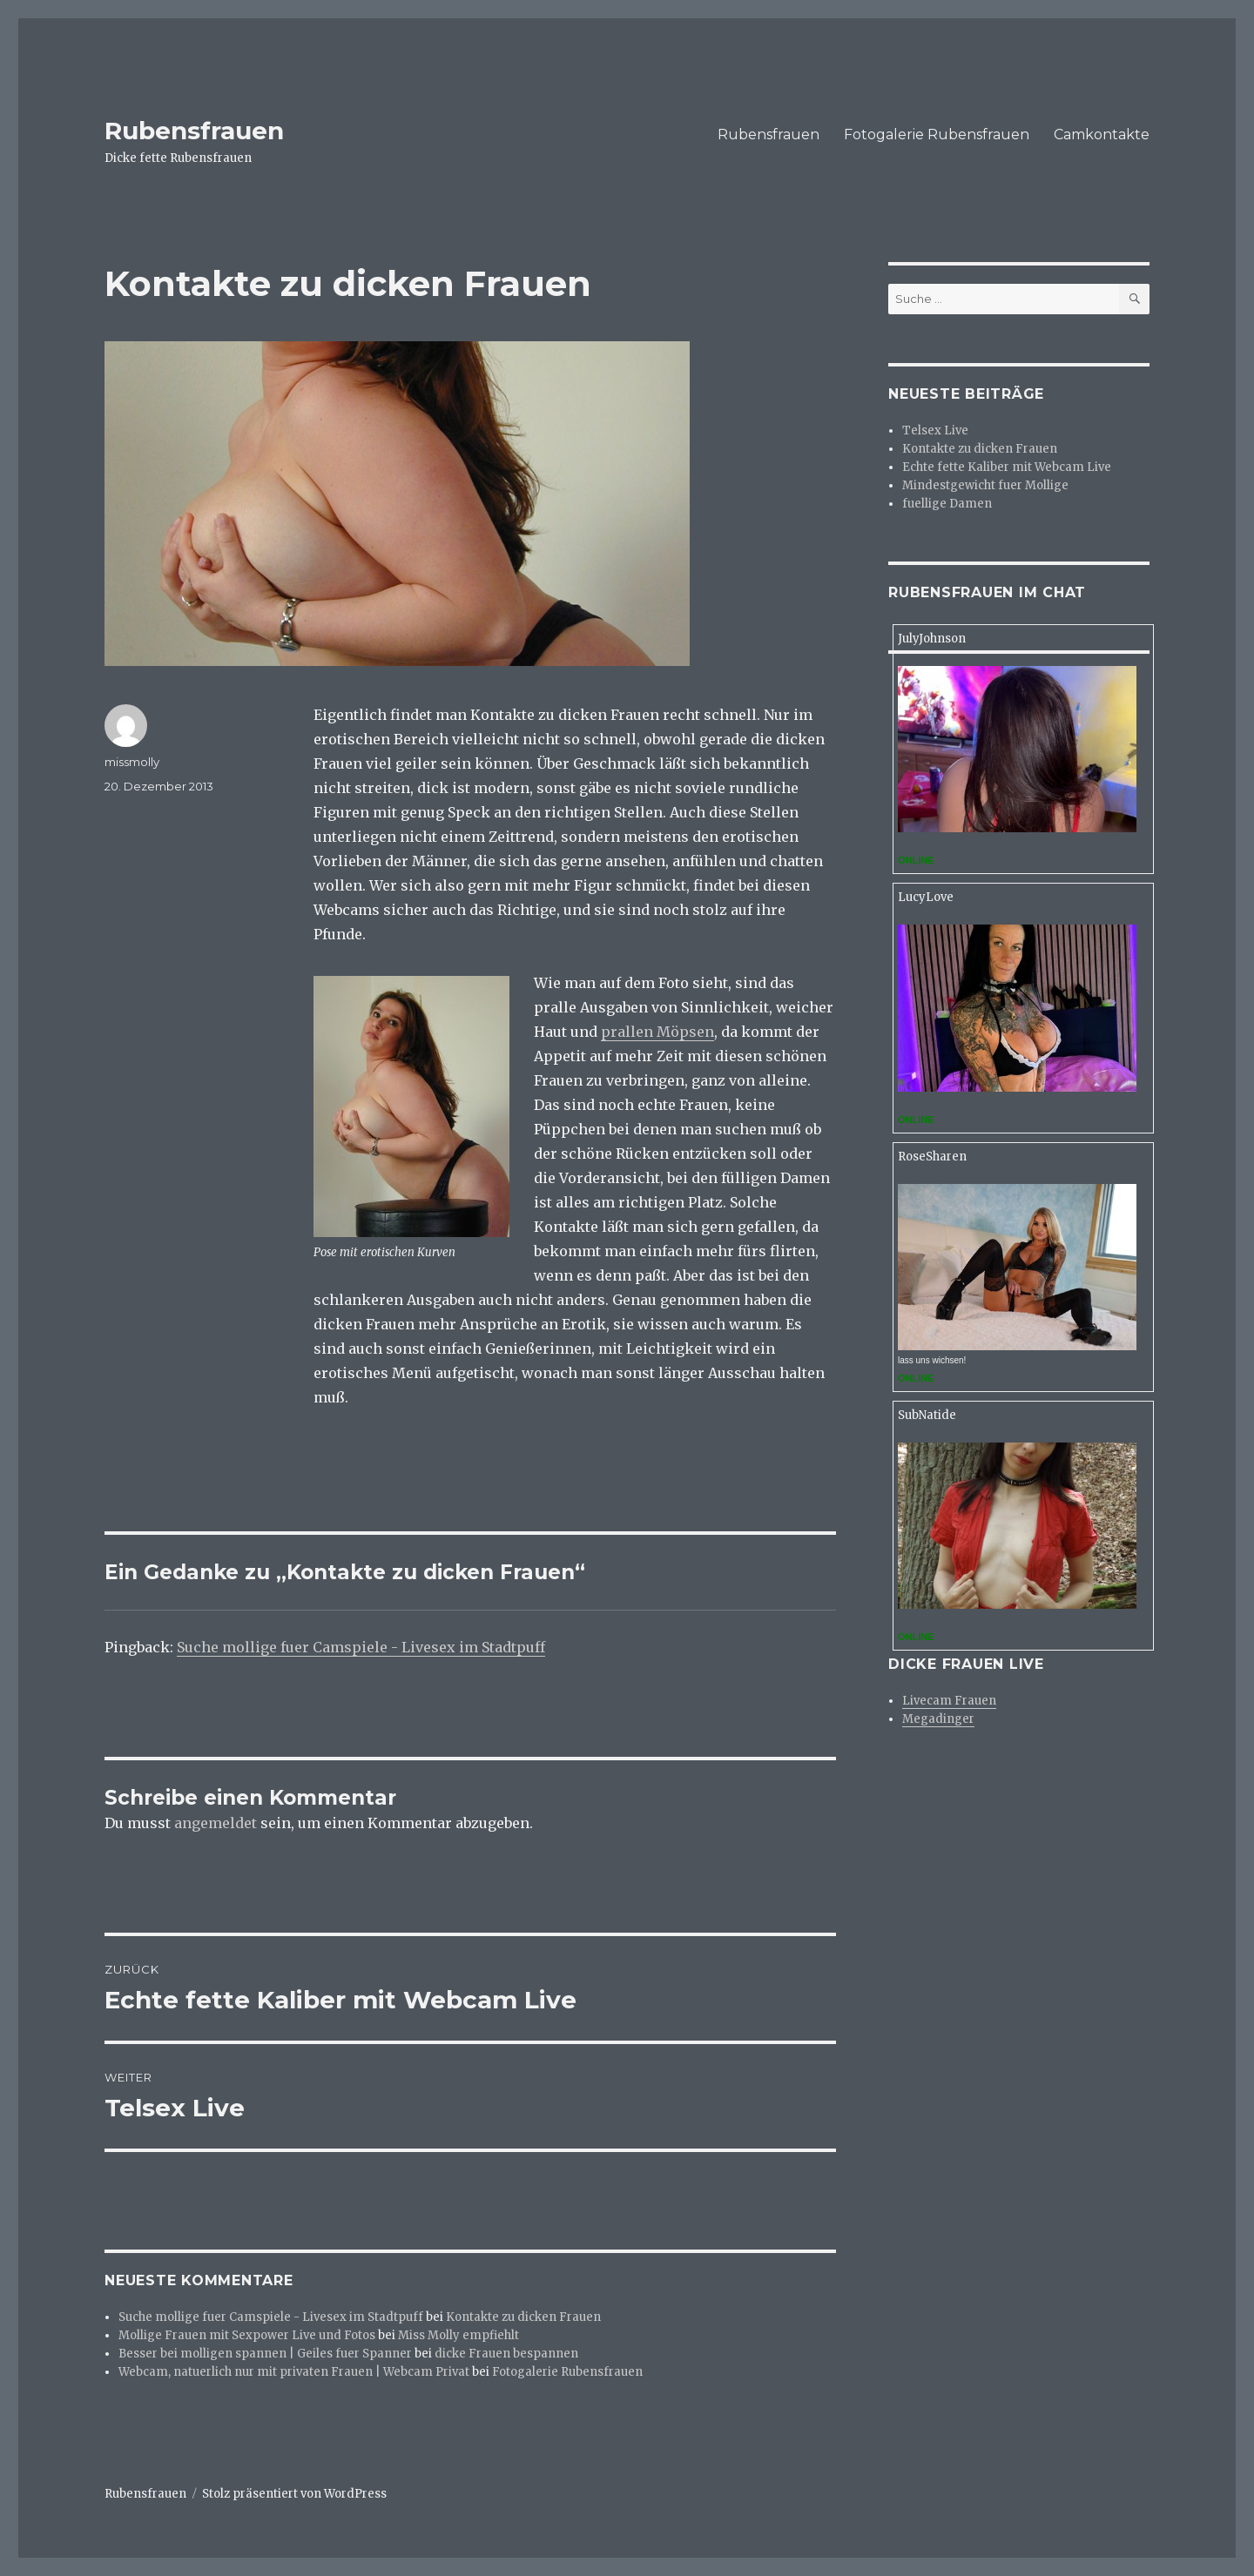 This screenshot has width=1254, height=2576. I want to click on Stolz präsentiert von WordPress, so click(294, 2493).